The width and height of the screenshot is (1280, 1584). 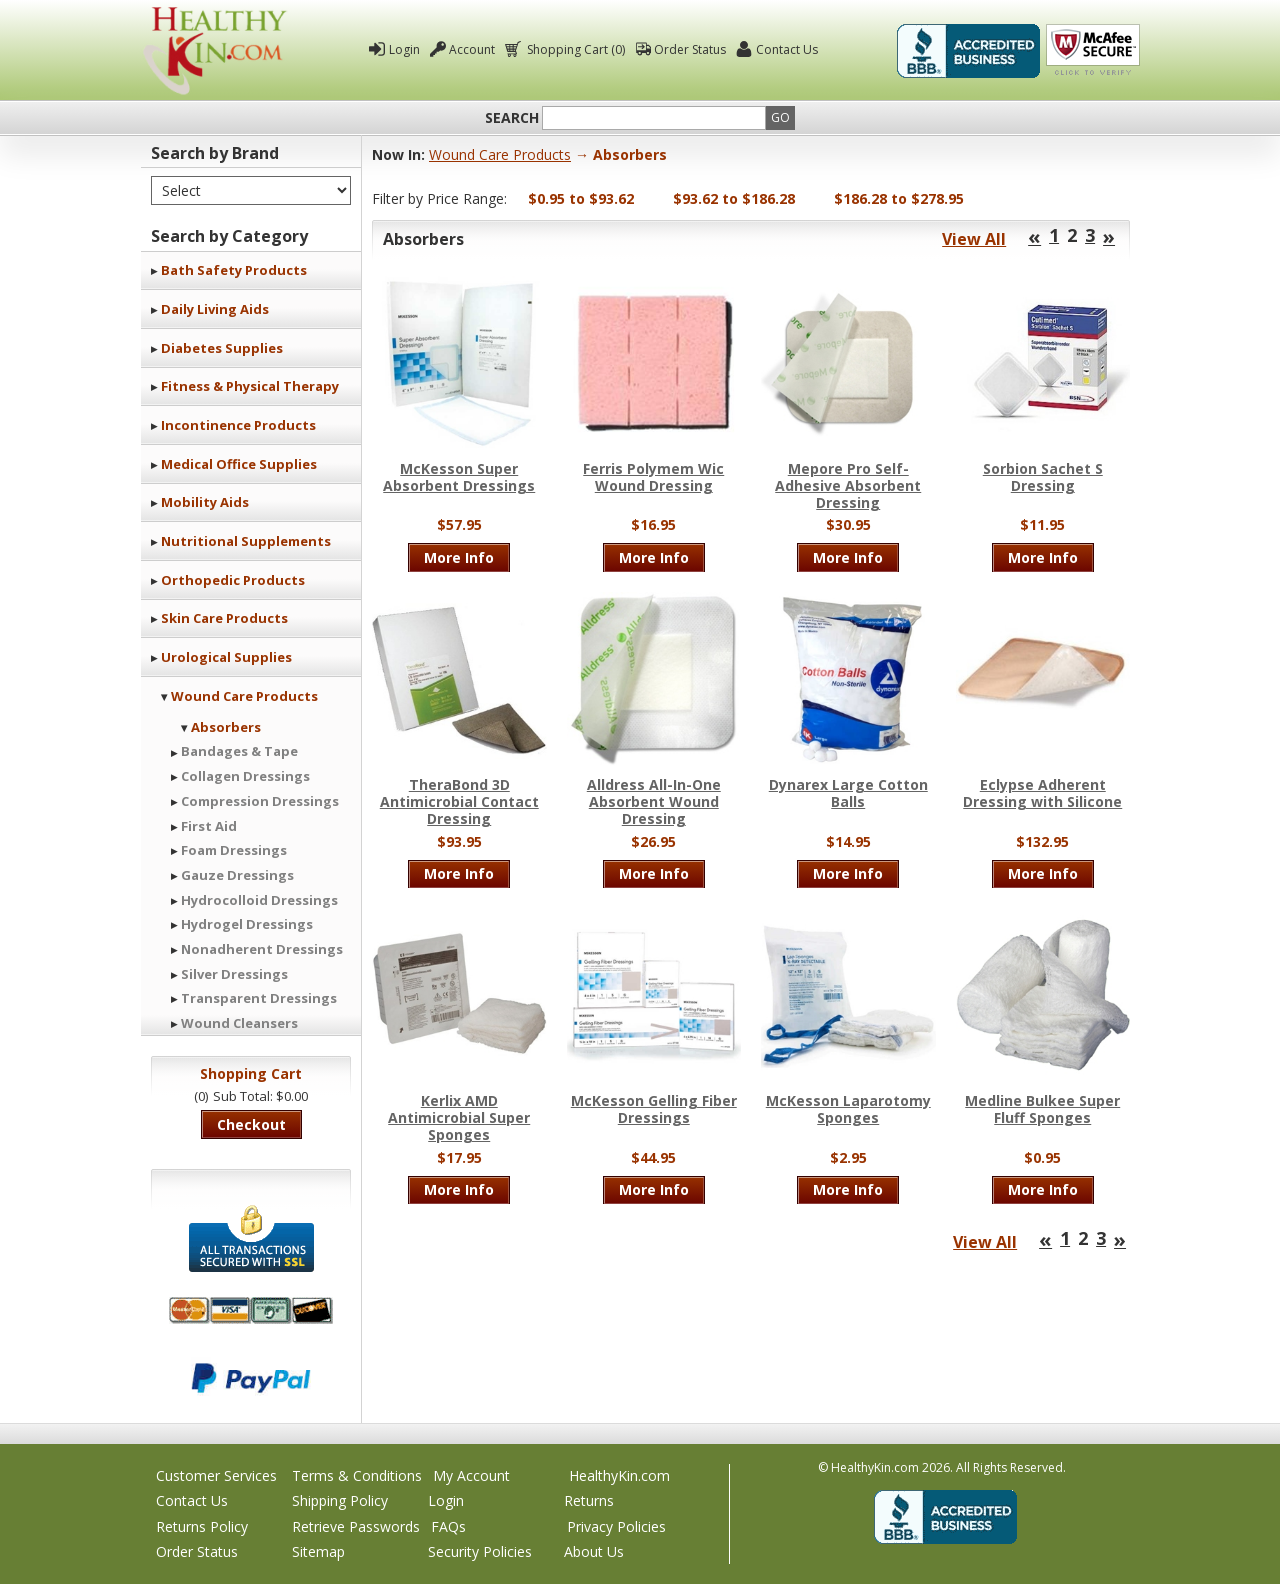 What do you see at coordinates (340, 1500) in the screenshot?
I see `Shipping Policy` at bounding box center [340, 1500].